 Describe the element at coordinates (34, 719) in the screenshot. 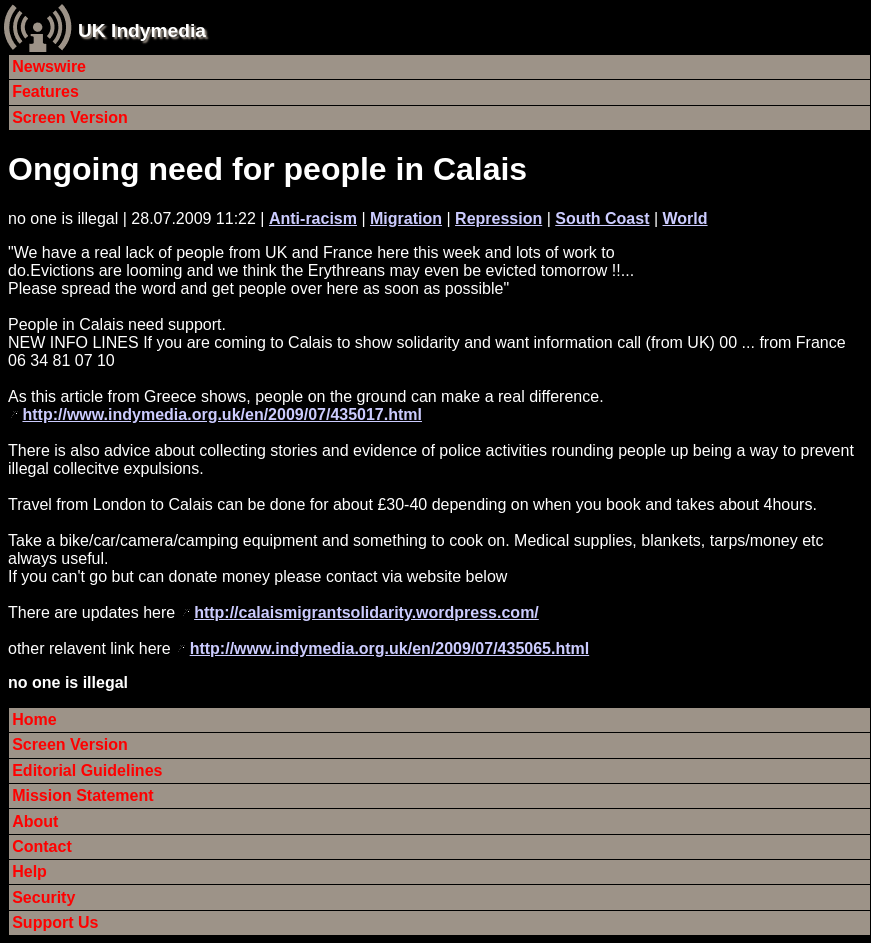

I see `Home` at that location.